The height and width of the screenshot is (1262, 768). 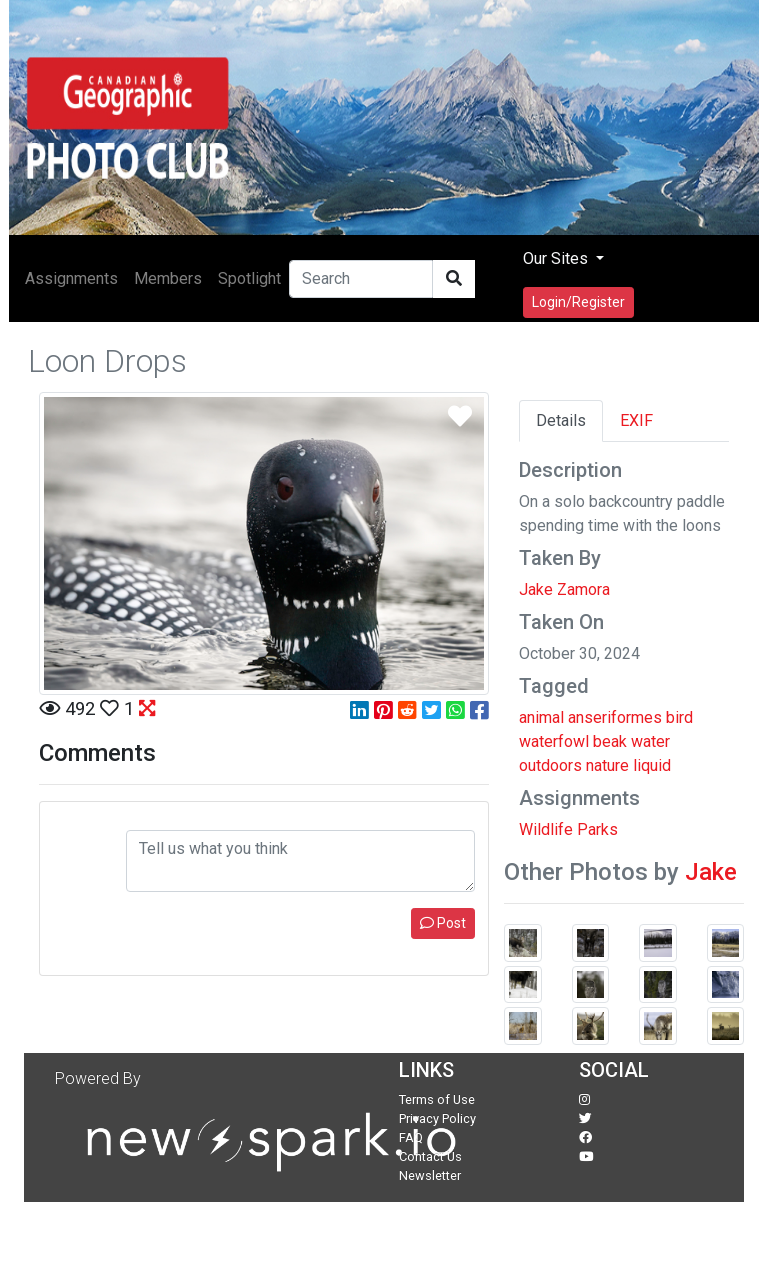 I want to click on beak, so click(x=610, y=741).